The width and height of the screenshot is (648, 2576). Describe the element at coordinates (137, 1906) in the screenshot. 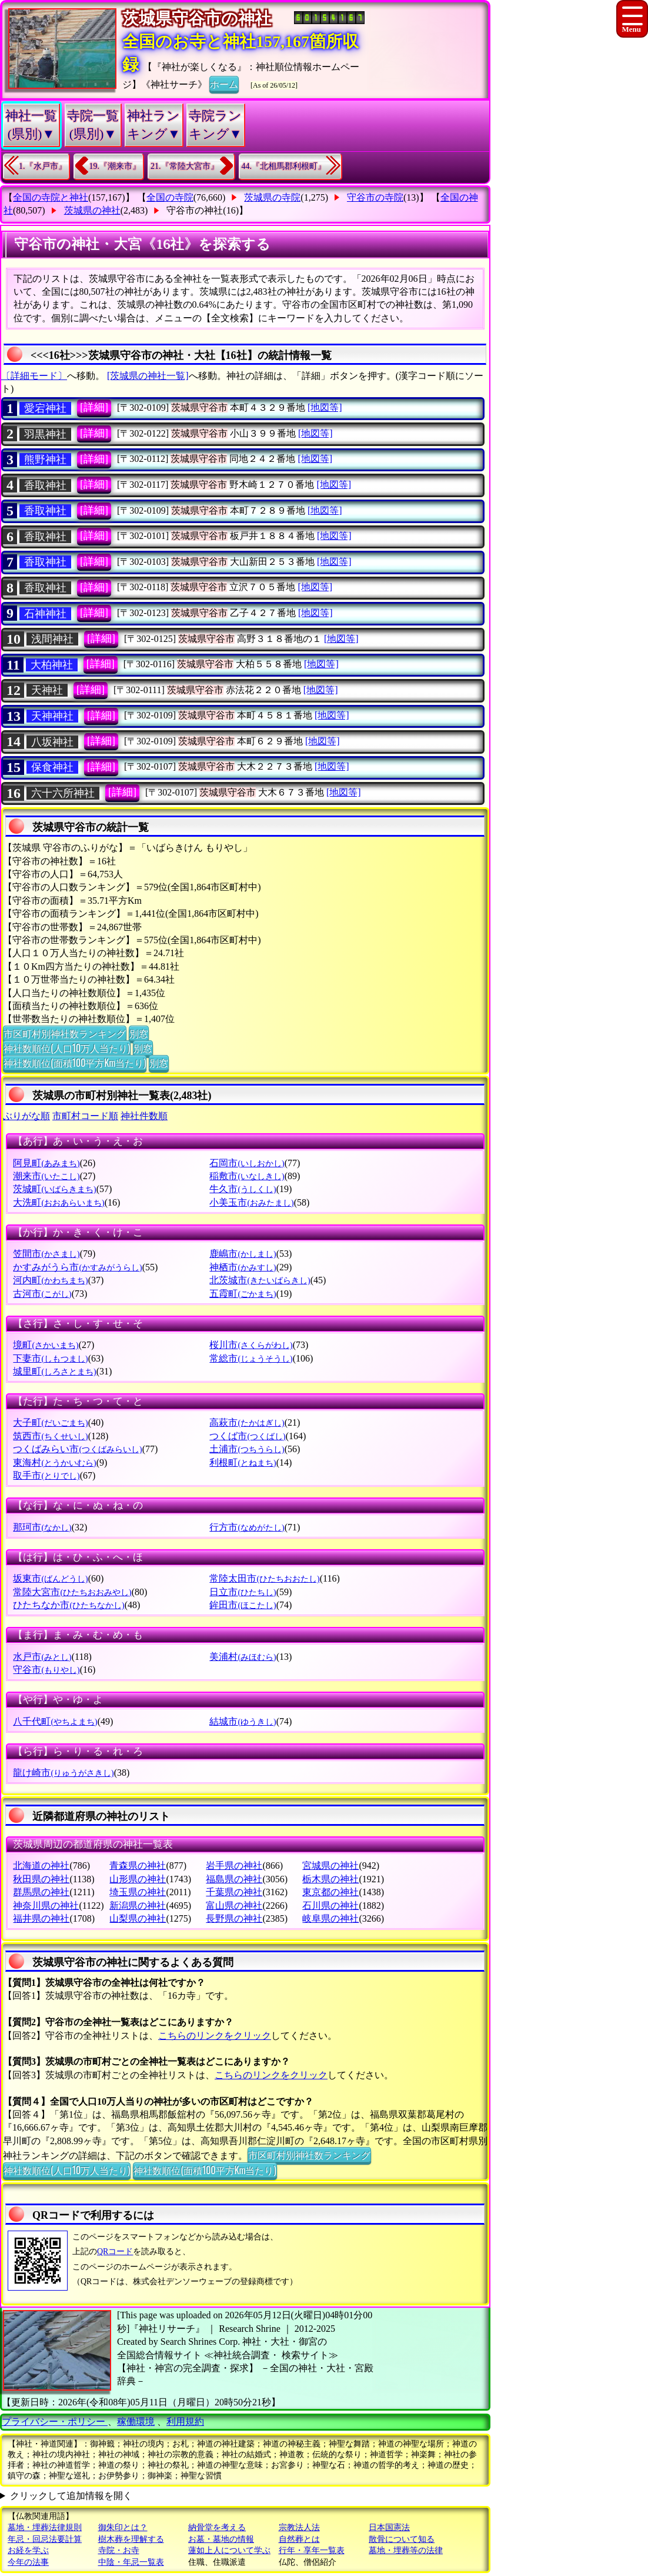

I see `新潟県の神社` at that location.